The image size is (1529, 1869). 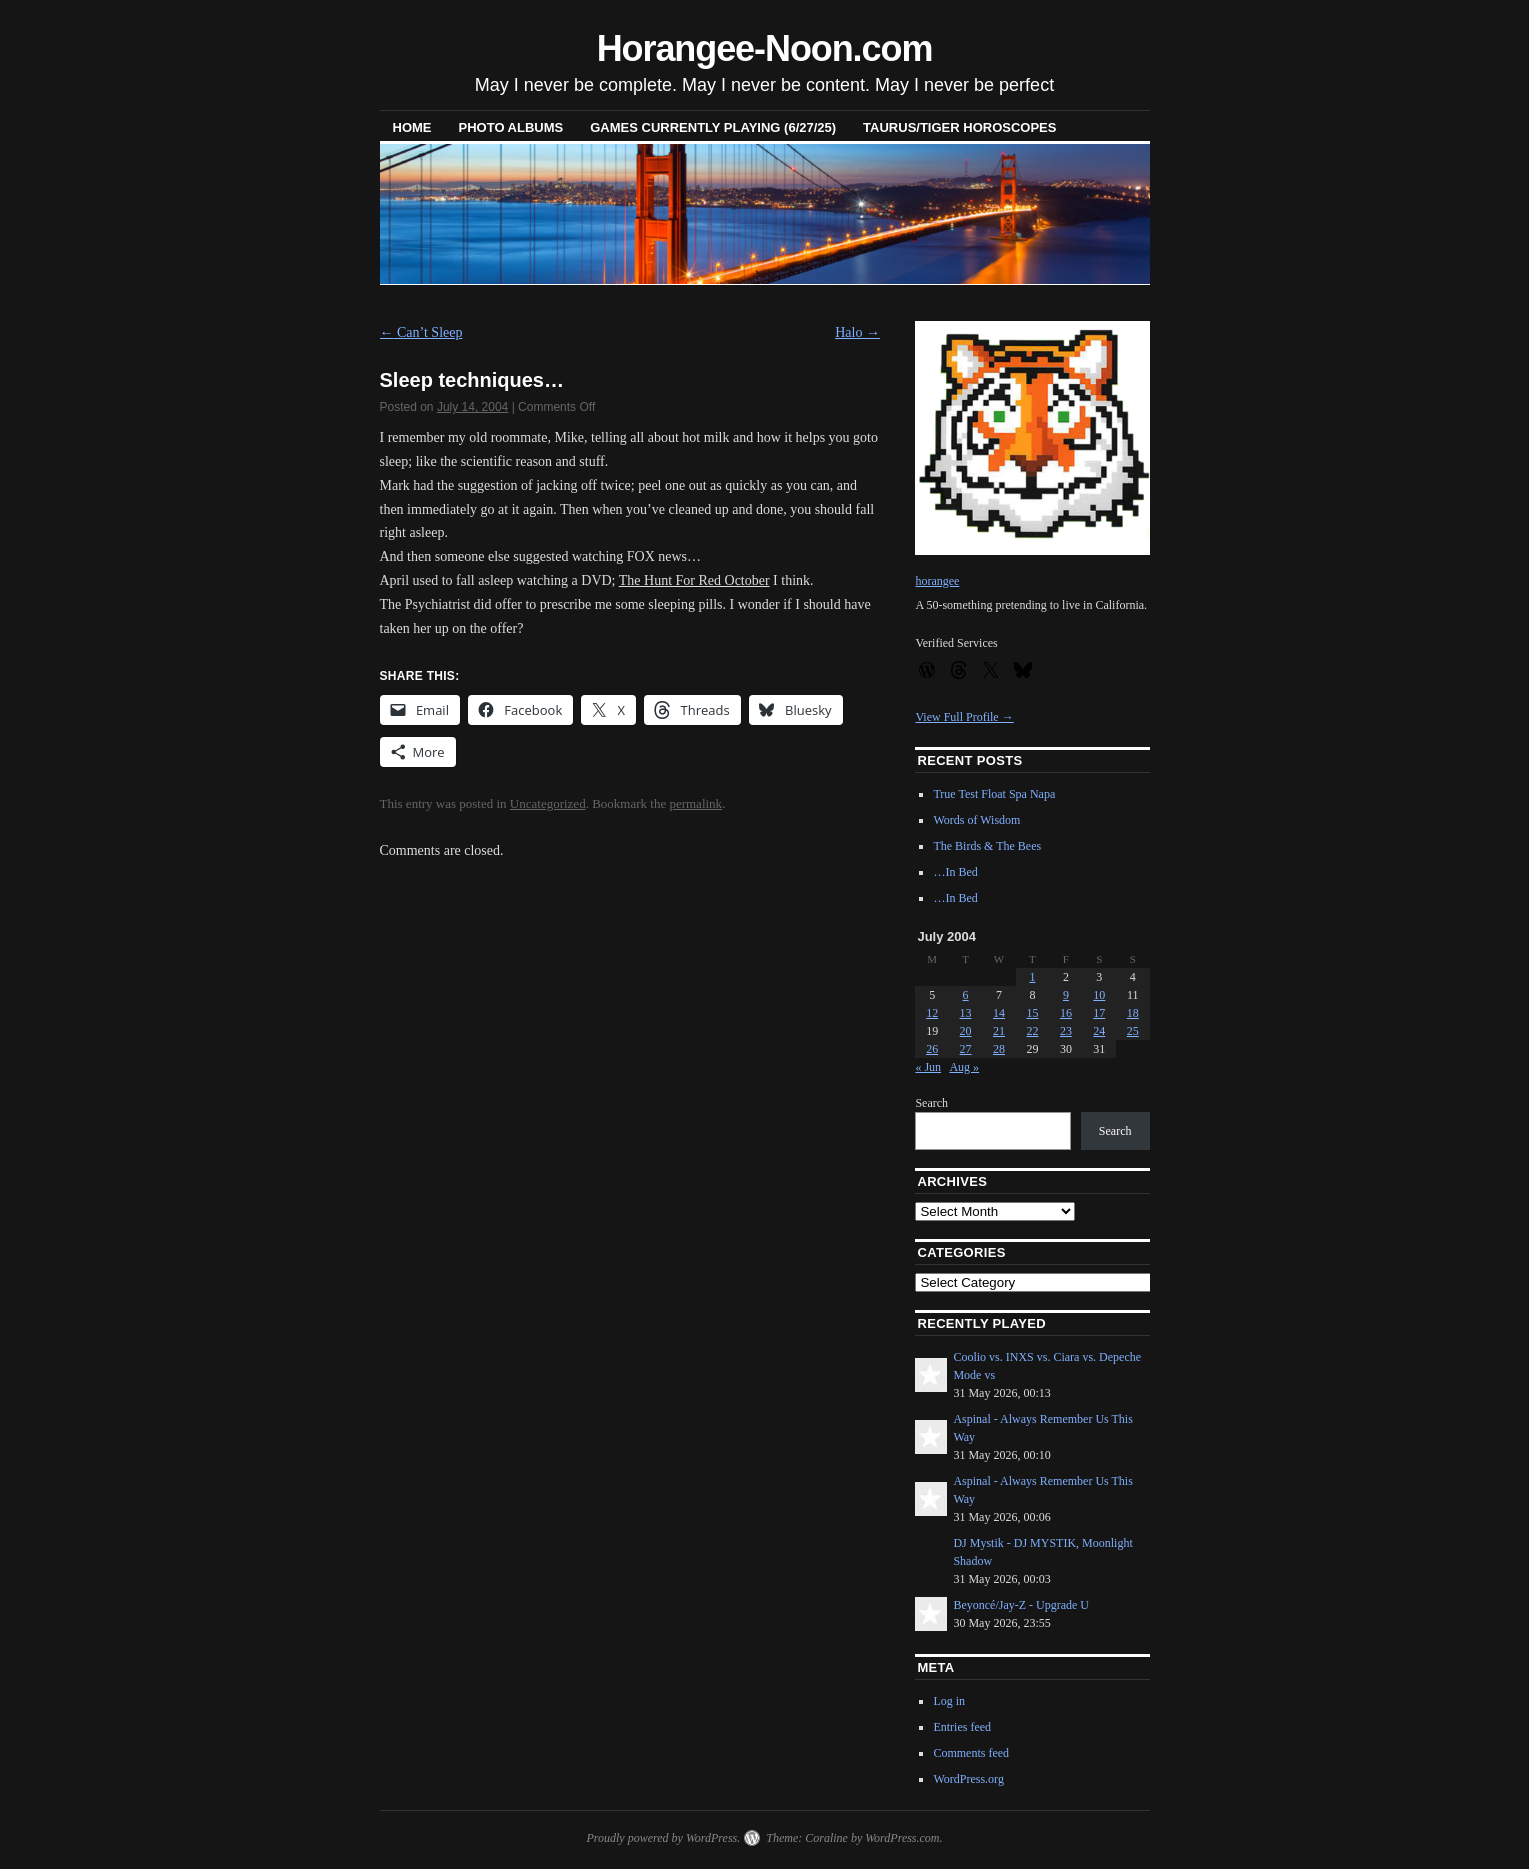 I want to click on 10 [Posts published on July 10, 2004], so click(x=1099, y=995).